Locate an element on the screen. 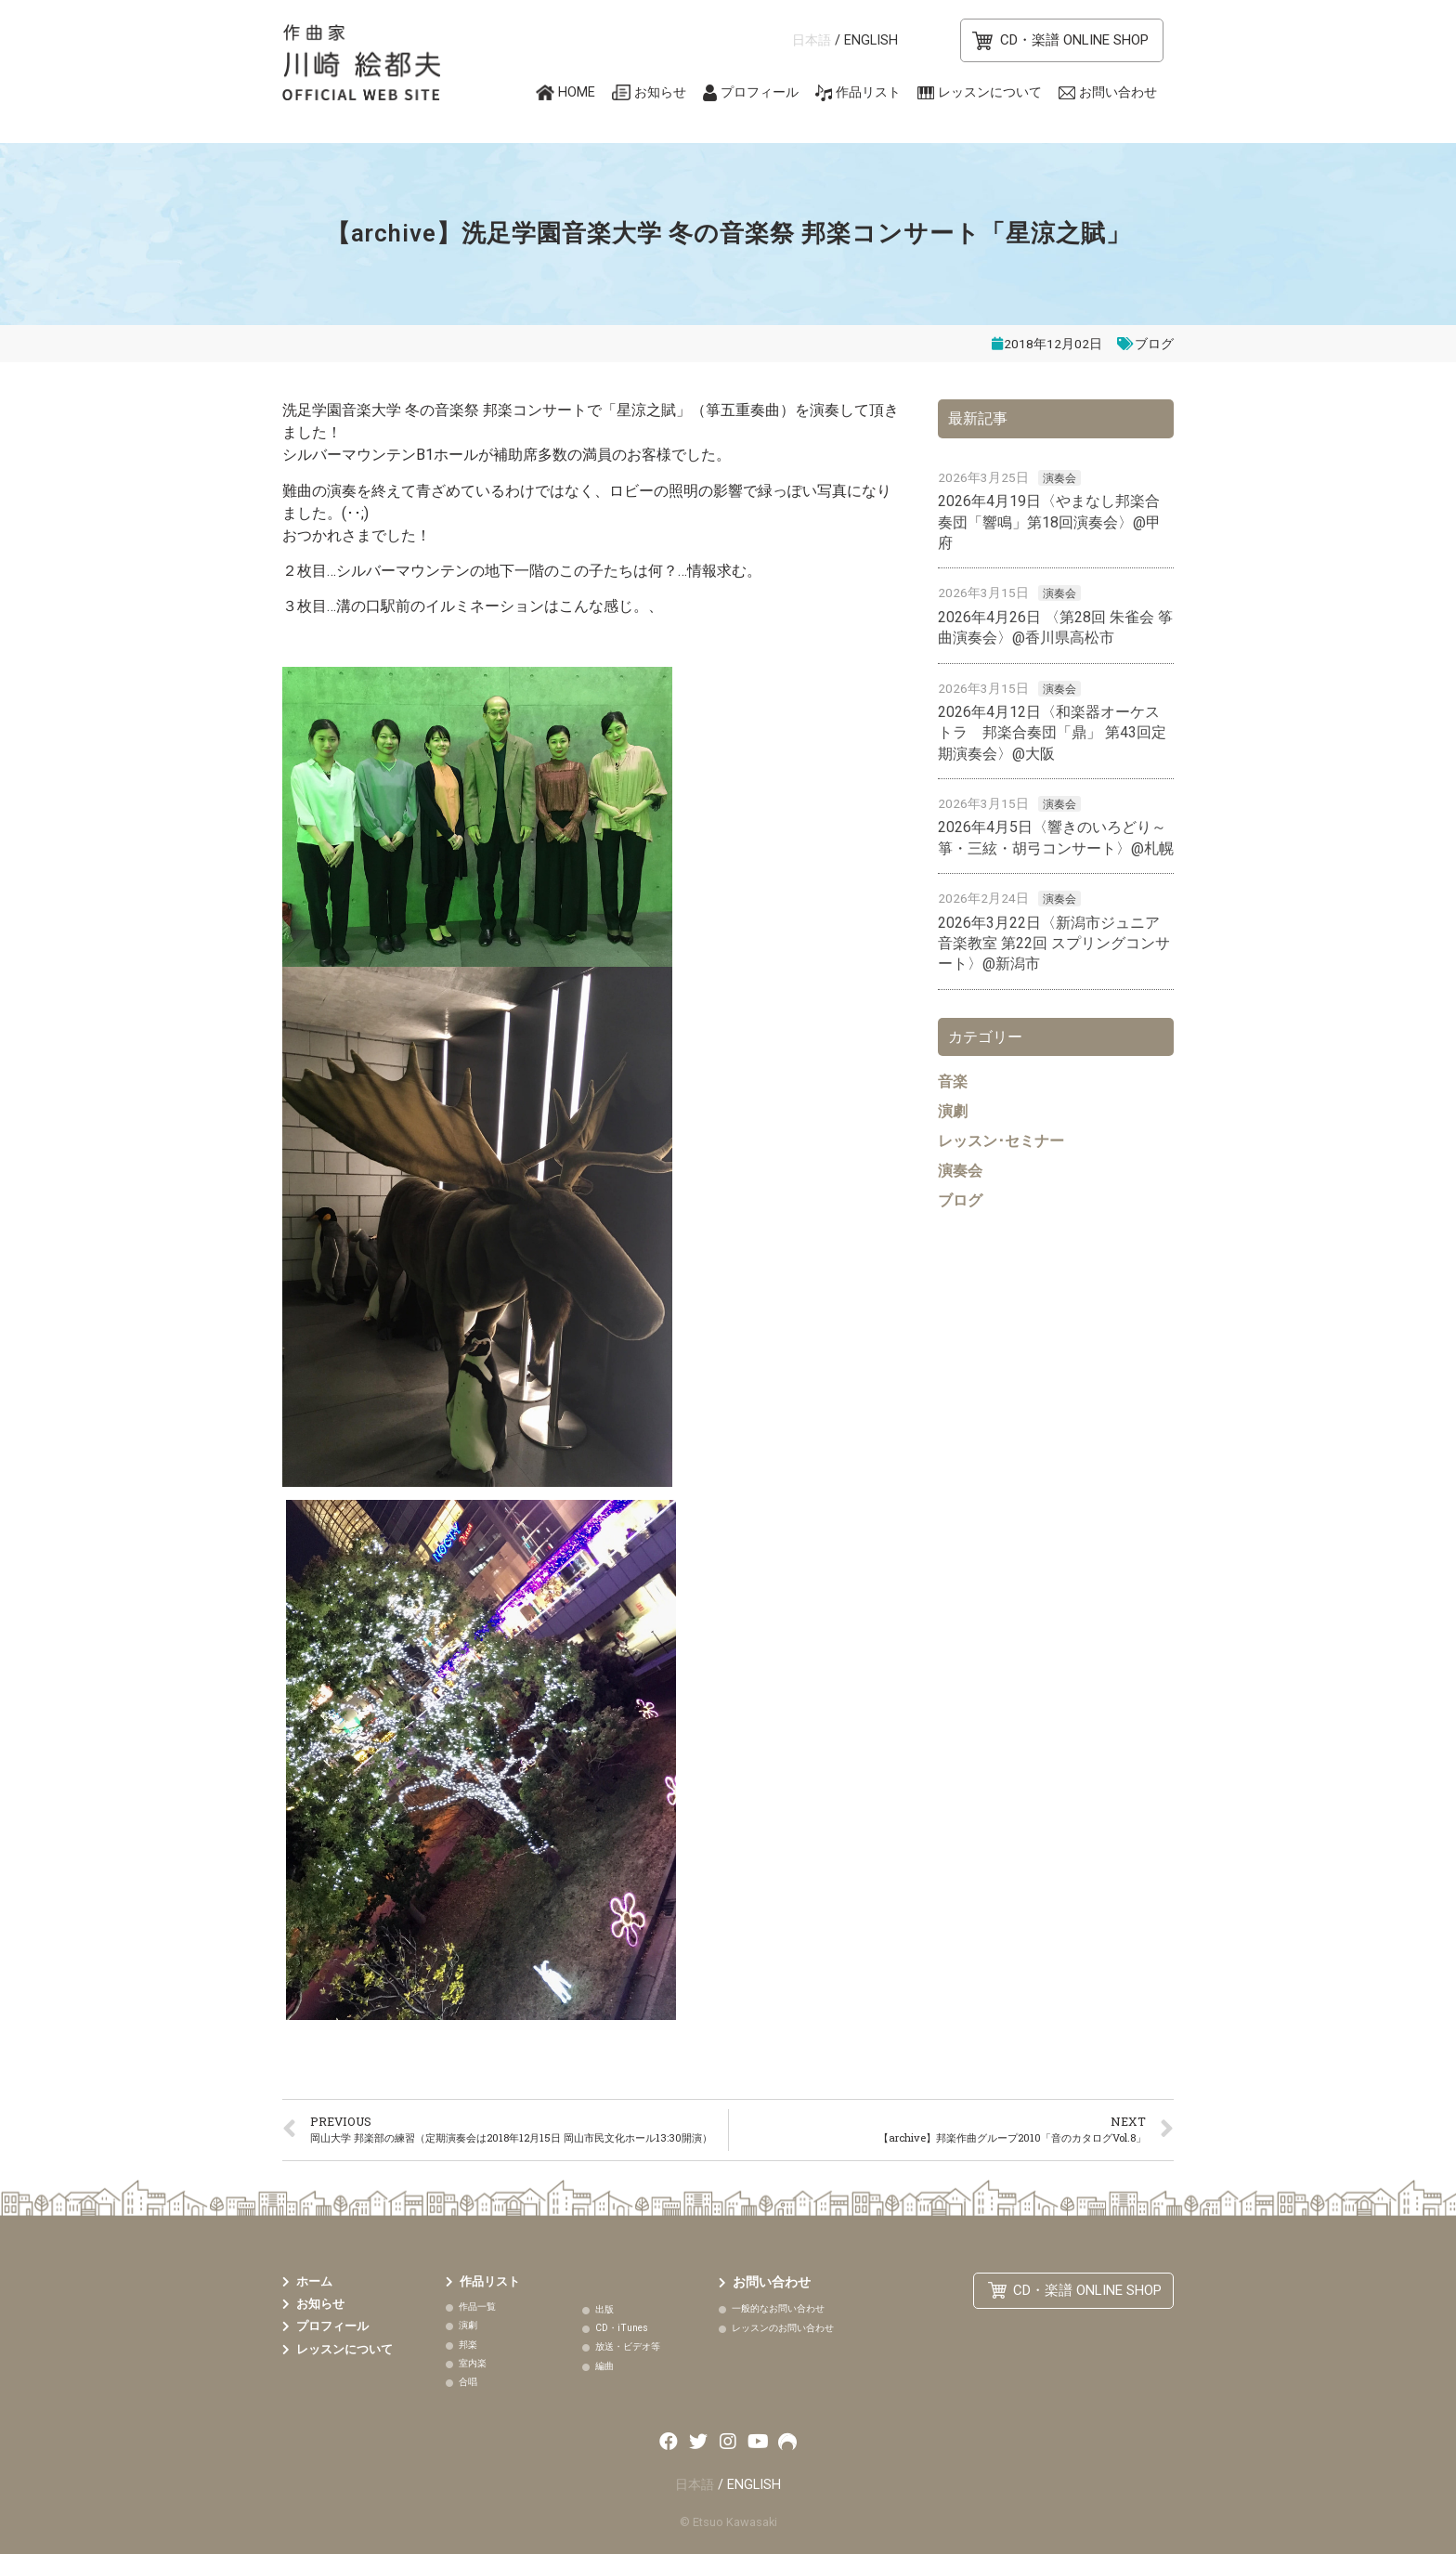 The image size is (1456, 2554). 2026年4月12日〈和楽器オーケストラ 邦楽合奏団「鼎」 第43回定期演奏会〉@大阪 is located at coordinates (1052, 732).